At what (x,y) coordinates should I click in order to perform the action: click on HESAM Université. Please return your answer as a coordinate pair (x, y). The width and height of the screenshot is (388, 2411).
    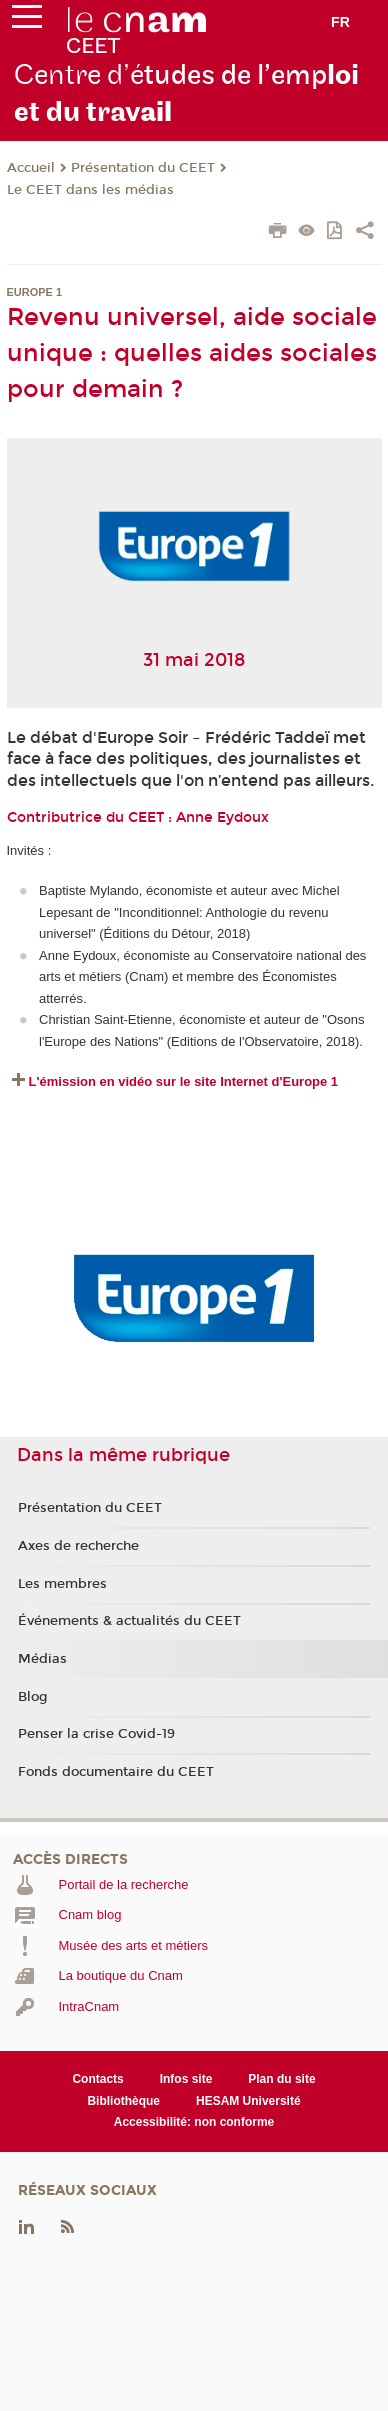
    Looking at the image, I should click on (248, 2101).